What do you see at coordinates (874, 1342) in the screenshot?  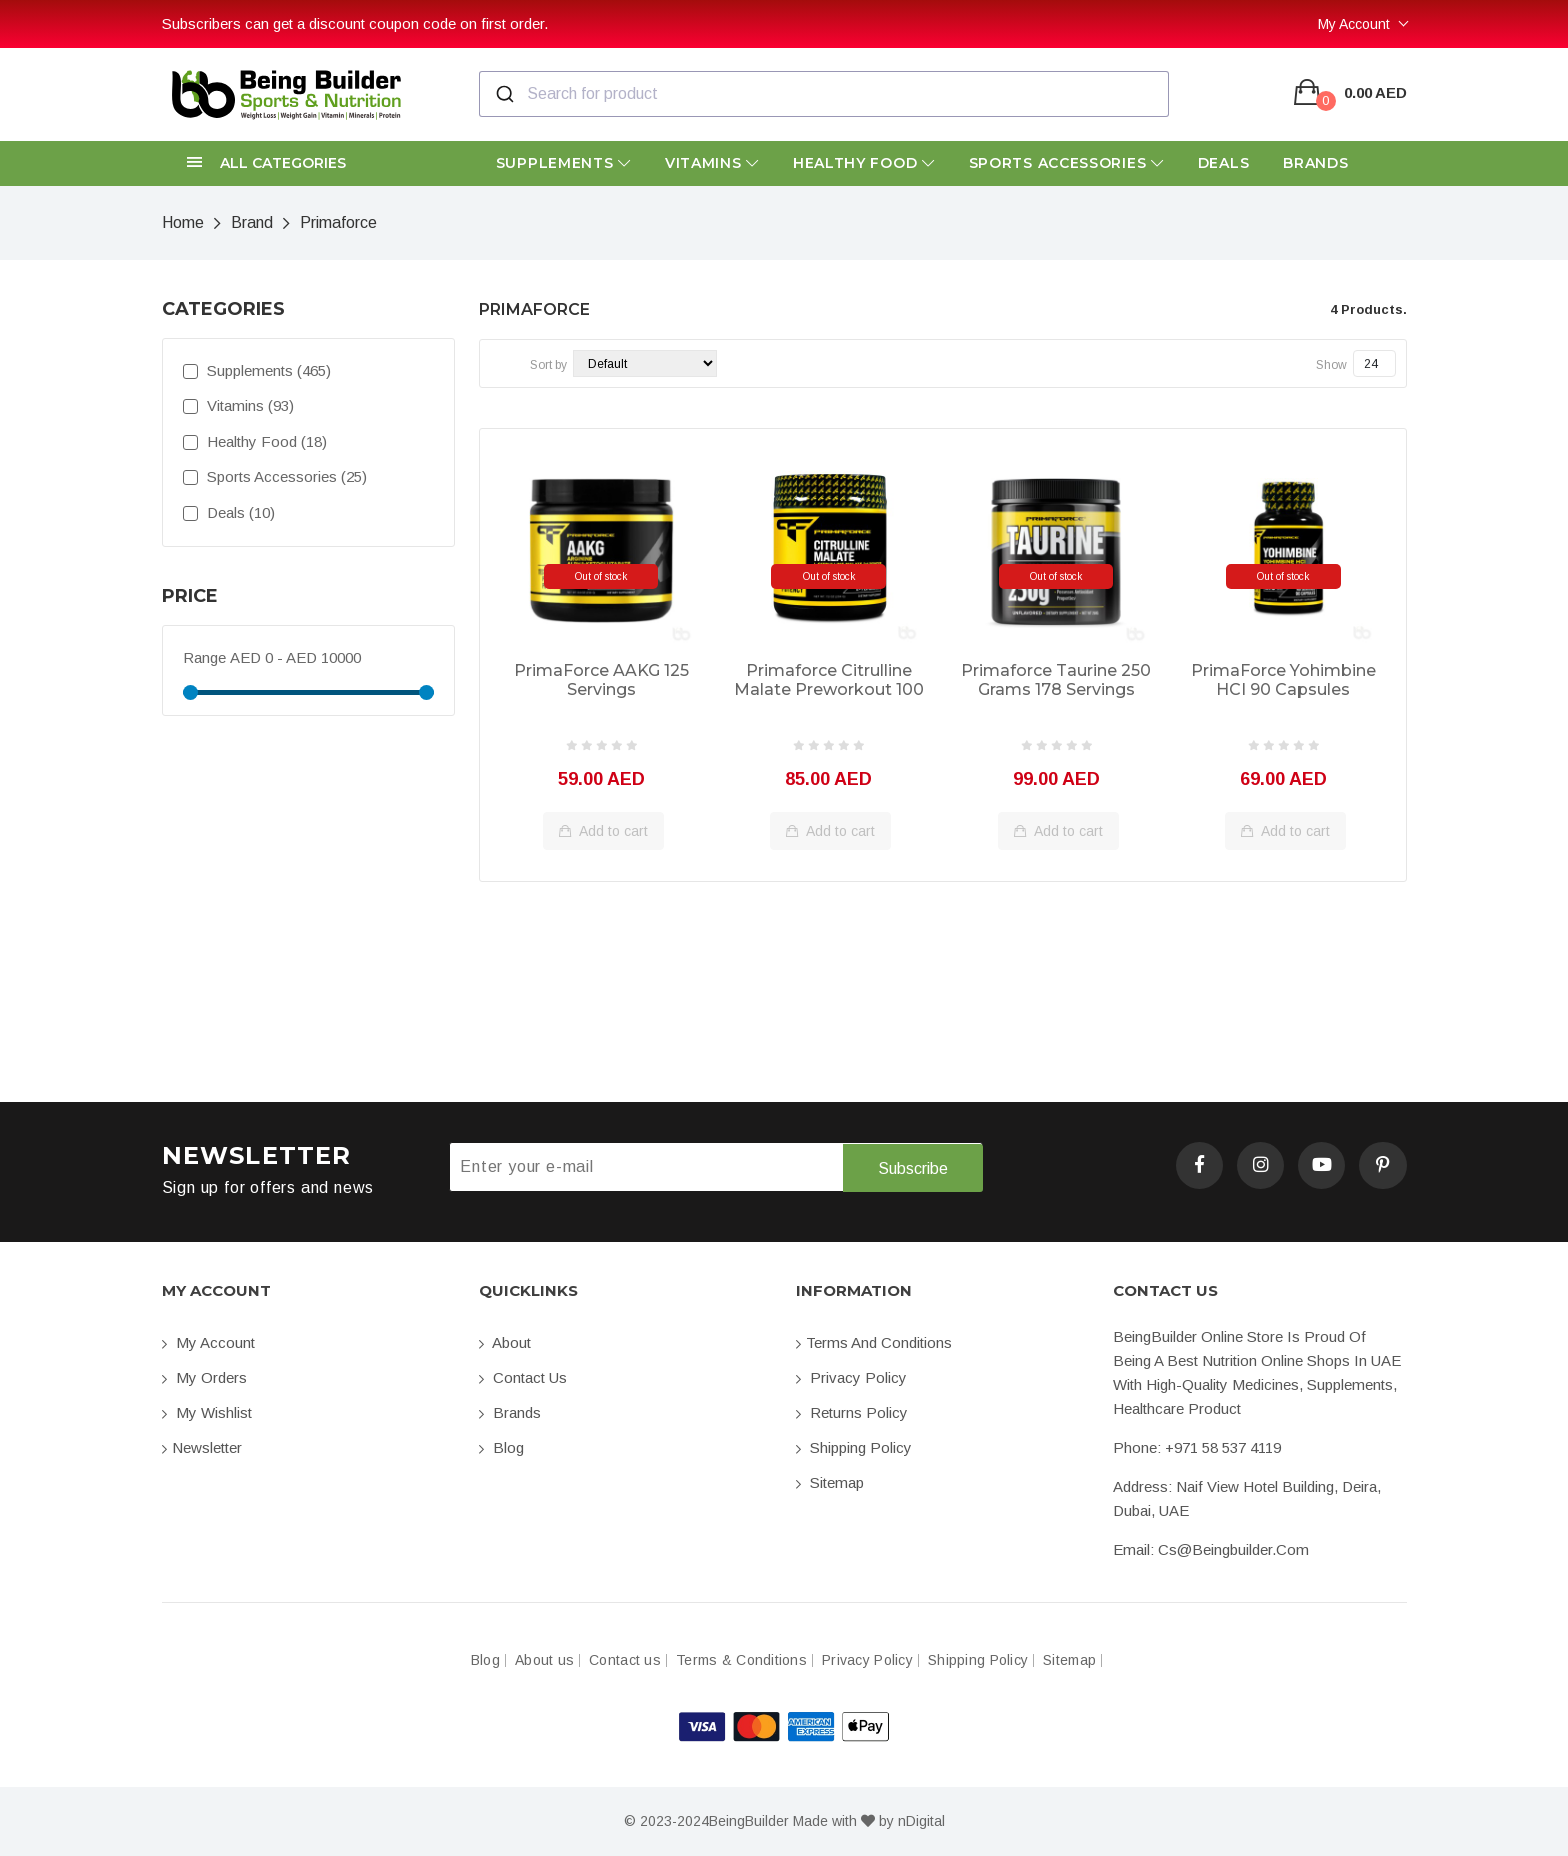 I see `Terms and conditions` at bounding box center [874, 1342].